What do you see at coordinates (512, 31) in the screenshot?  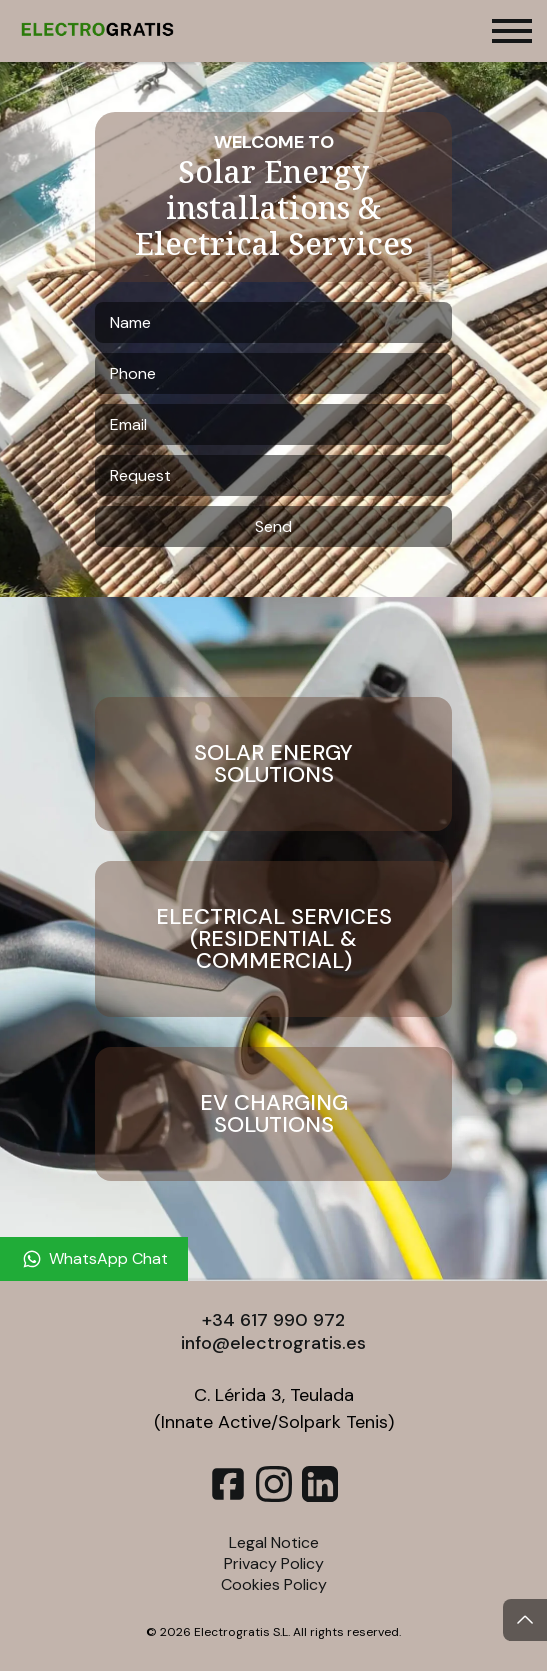 I see `[Toggle menu]` at bounding box center [512, 31].